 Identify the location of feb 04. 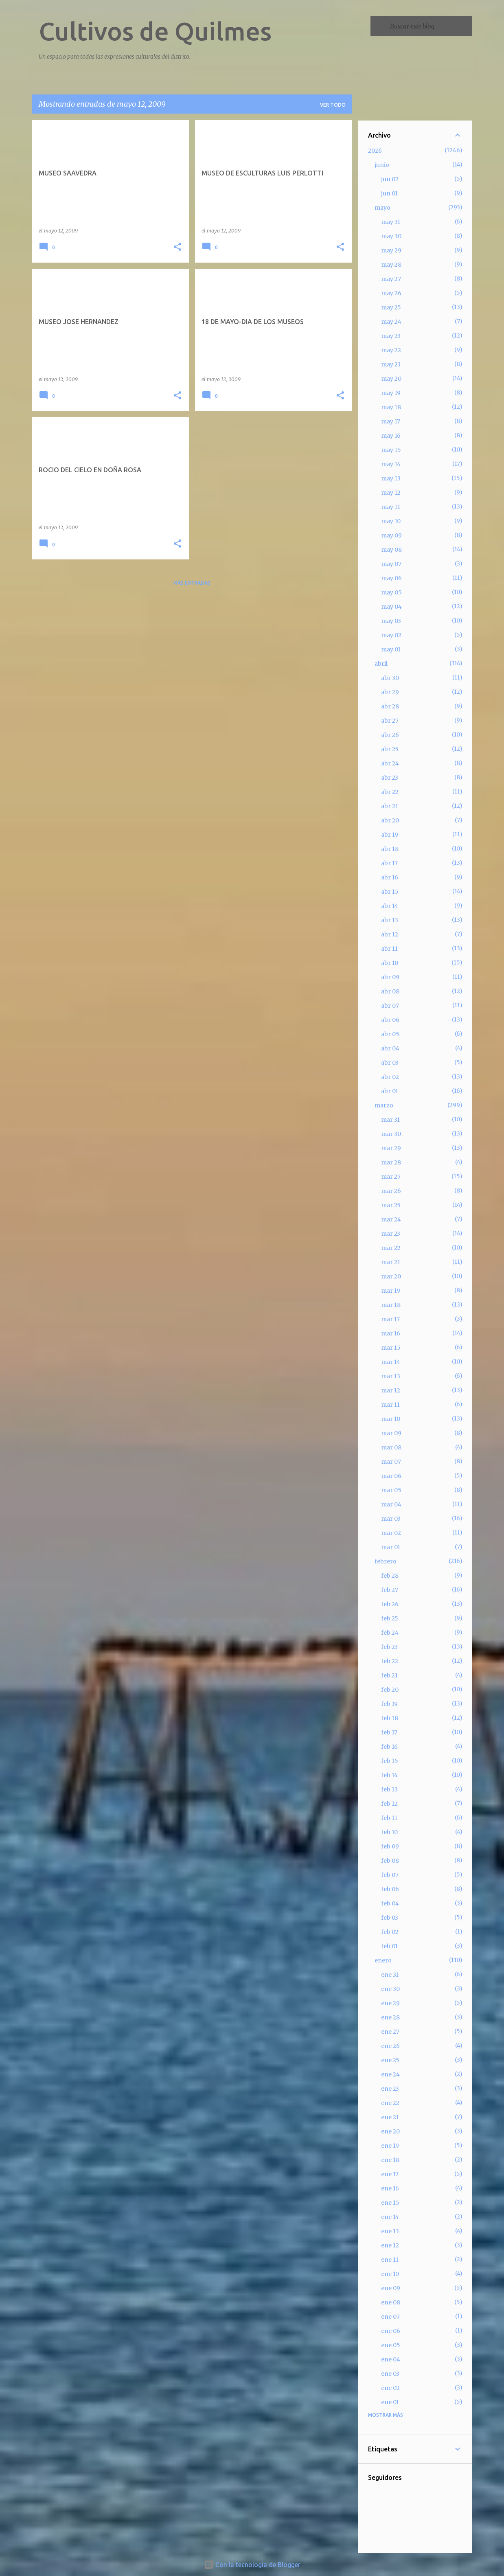
(390, 1903).